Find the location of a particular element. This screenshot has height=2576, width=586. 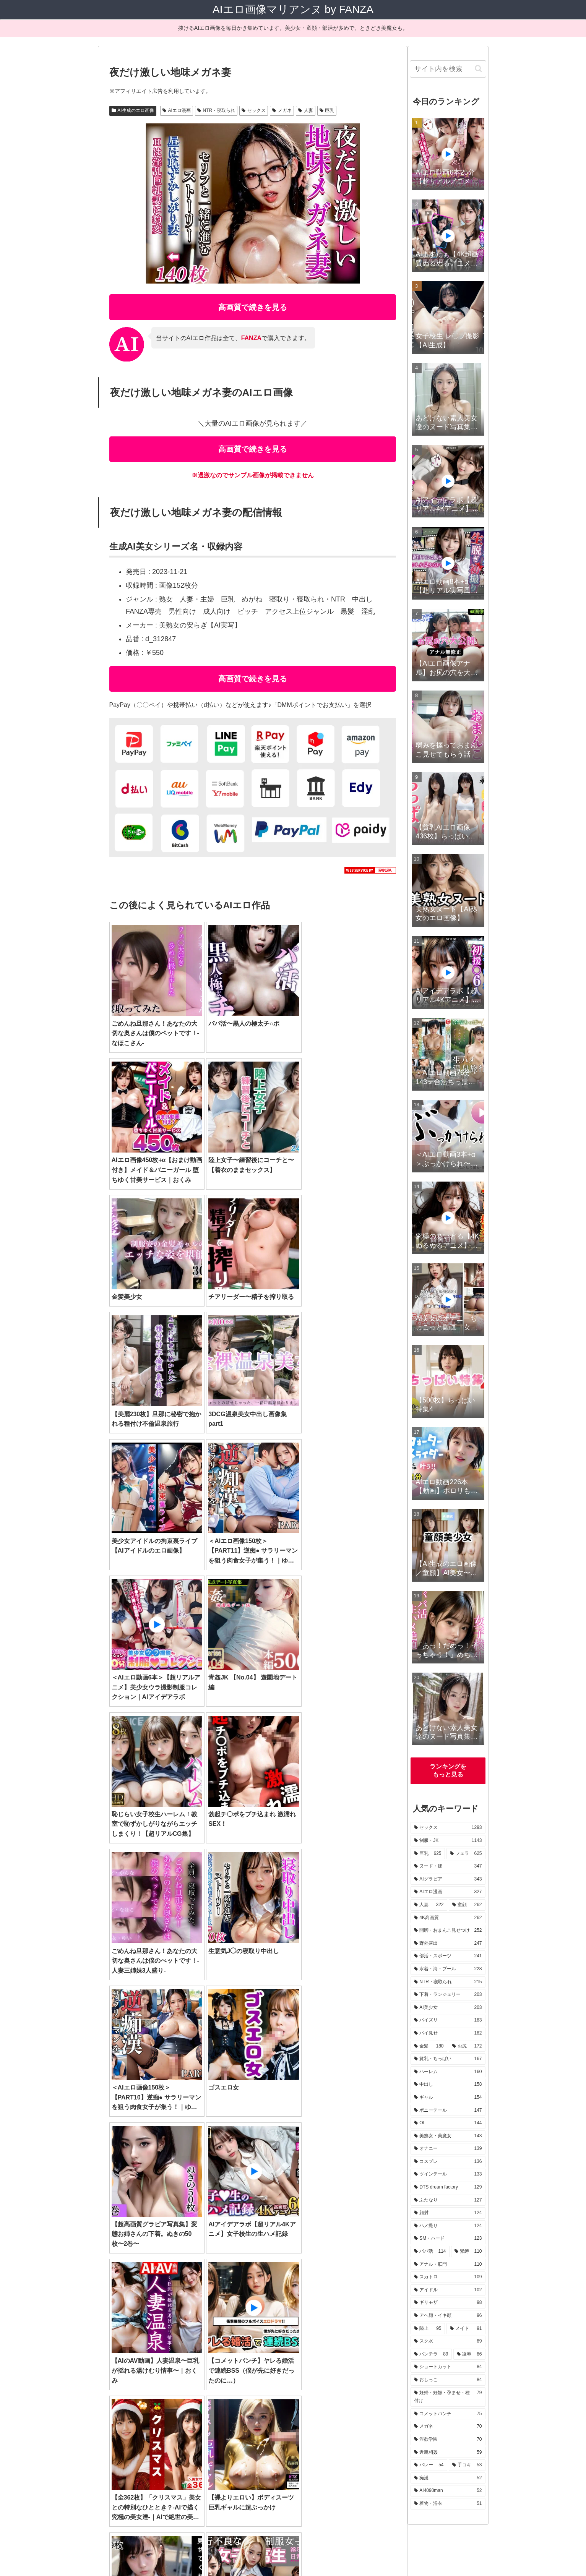

[SM・ハード (123個の項目)] is located at coordinates (136, 2355).